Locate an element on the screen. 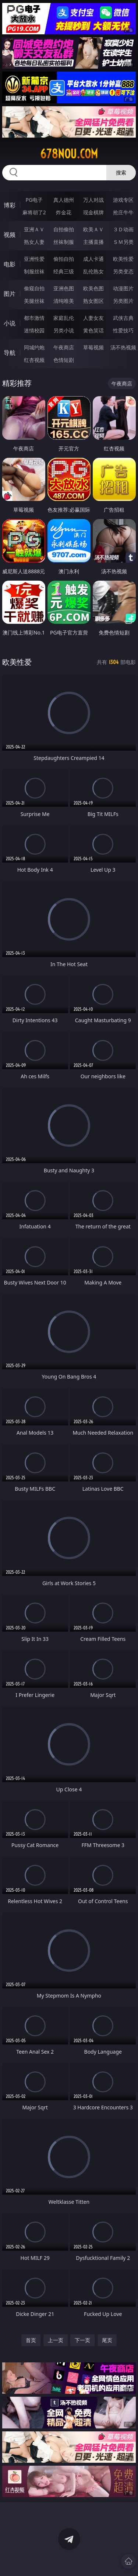 This screenshot has height=2576, width=138. 麻将胡了2 is located at coordinates (34, 212).